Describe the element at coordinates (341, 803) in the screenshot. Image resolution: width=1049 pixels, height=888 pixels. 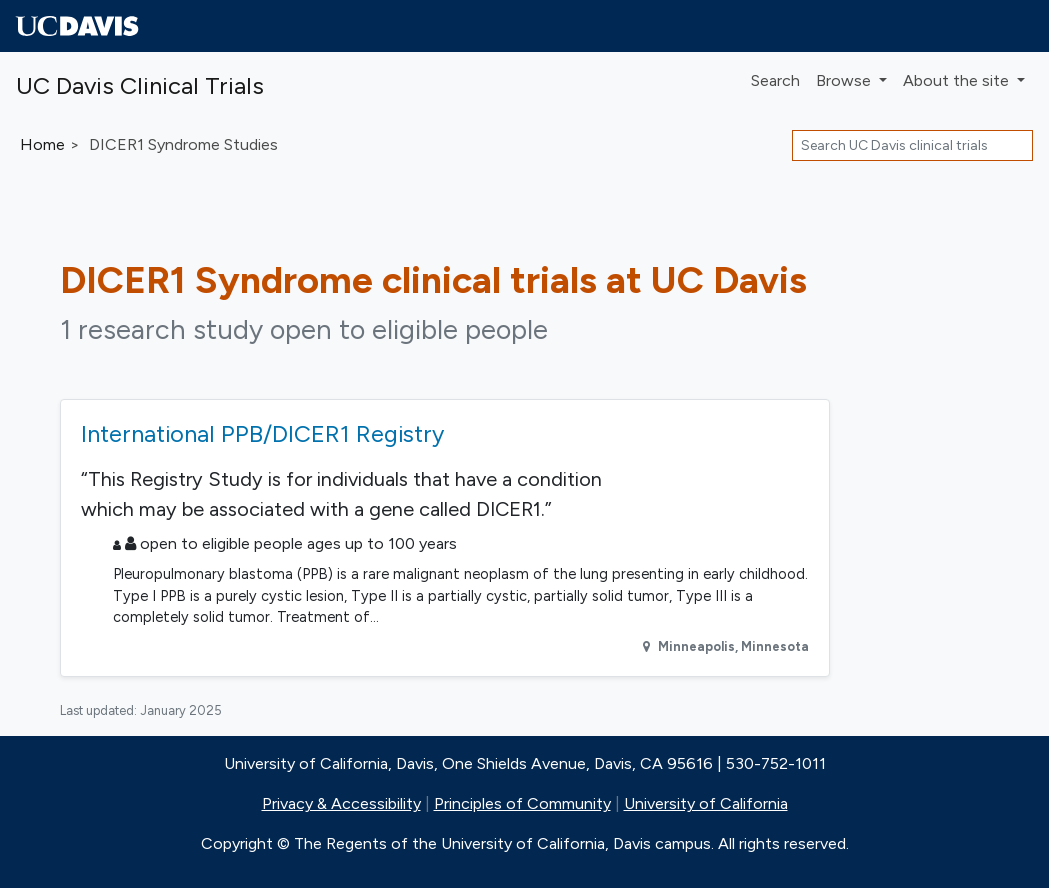
I see `Privacy & Accessibility` at that location.